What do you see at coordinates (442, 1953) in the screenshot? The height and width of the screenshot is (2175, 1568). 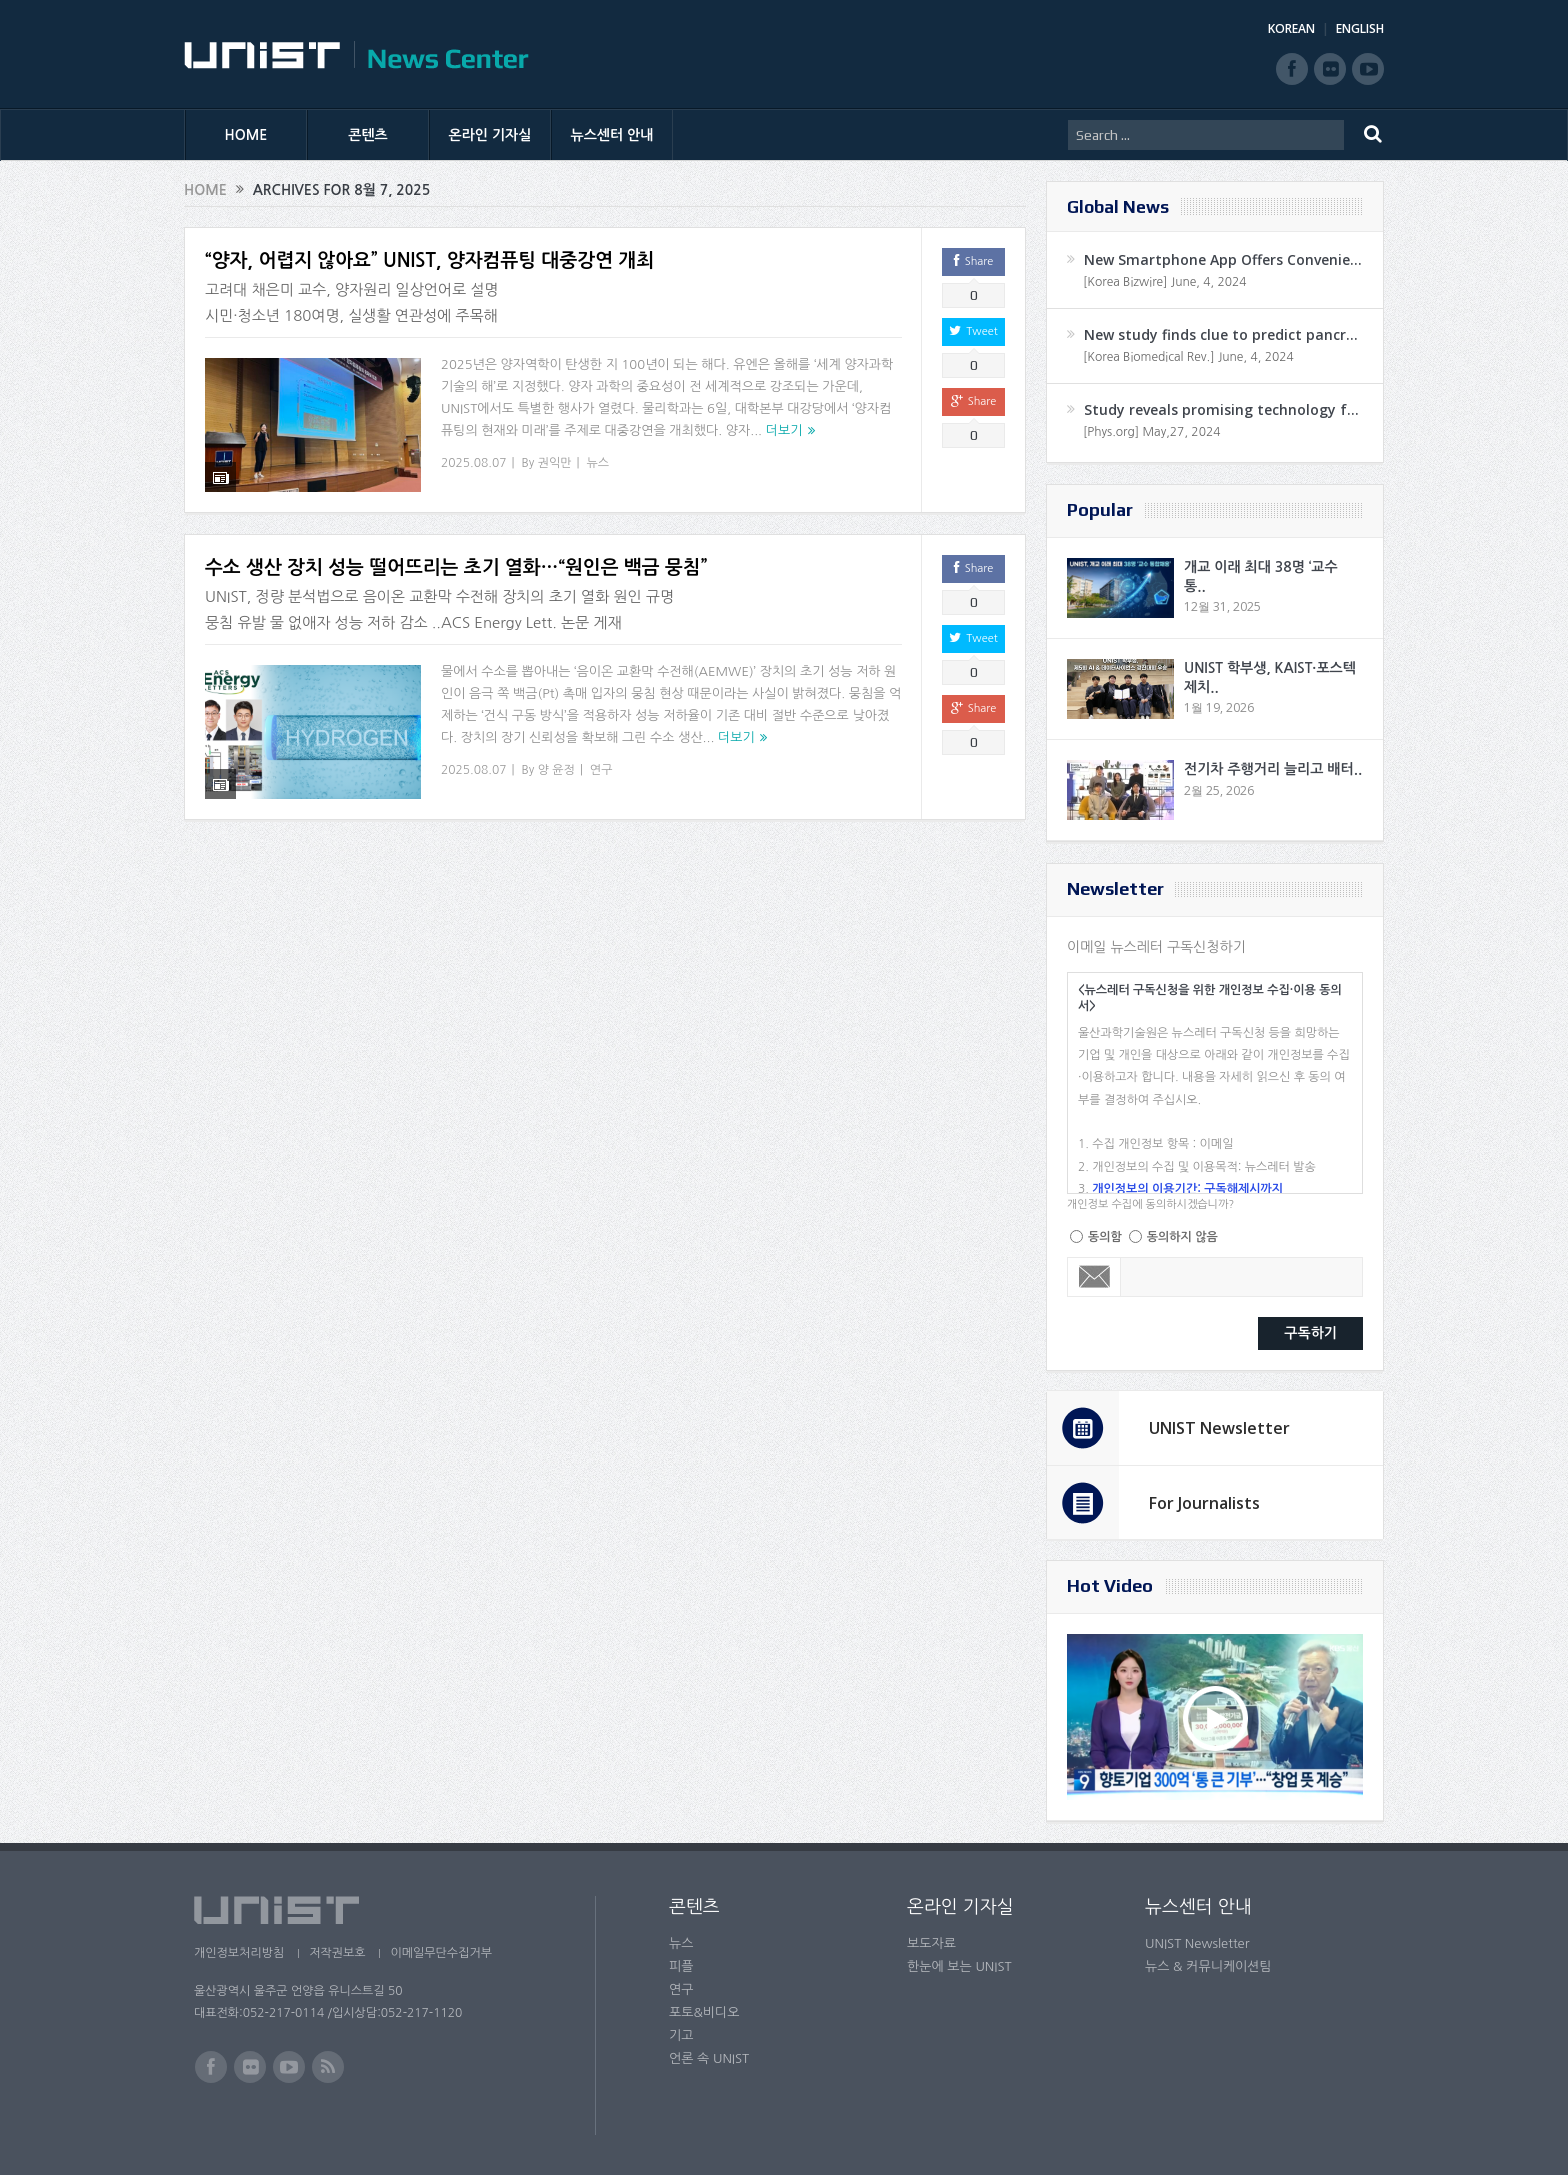 I see `이메일무단수집거부` at bounding box center [442, 1953].